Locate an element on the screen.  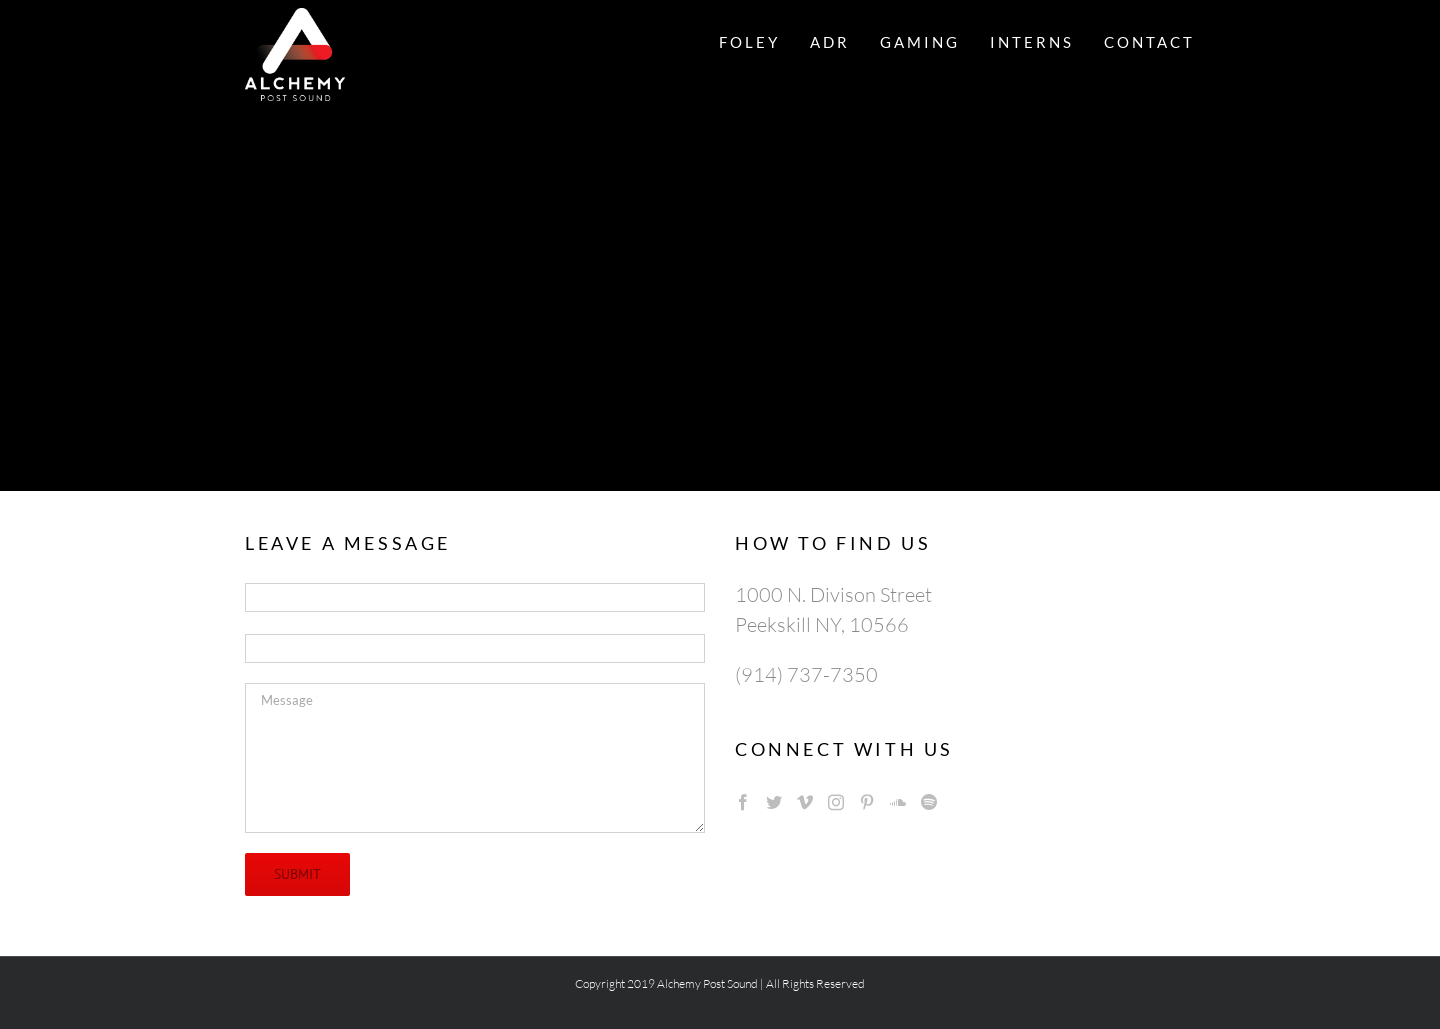
[Vimeo] is located at coordinates (805, 802).